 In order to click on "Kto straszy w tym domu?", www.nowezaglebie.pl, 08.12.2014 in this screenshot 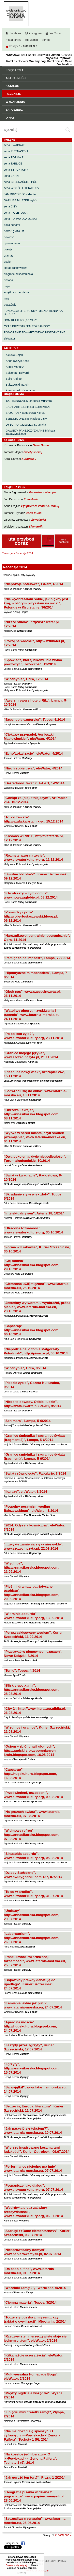, I will do `click(31, 895)`.